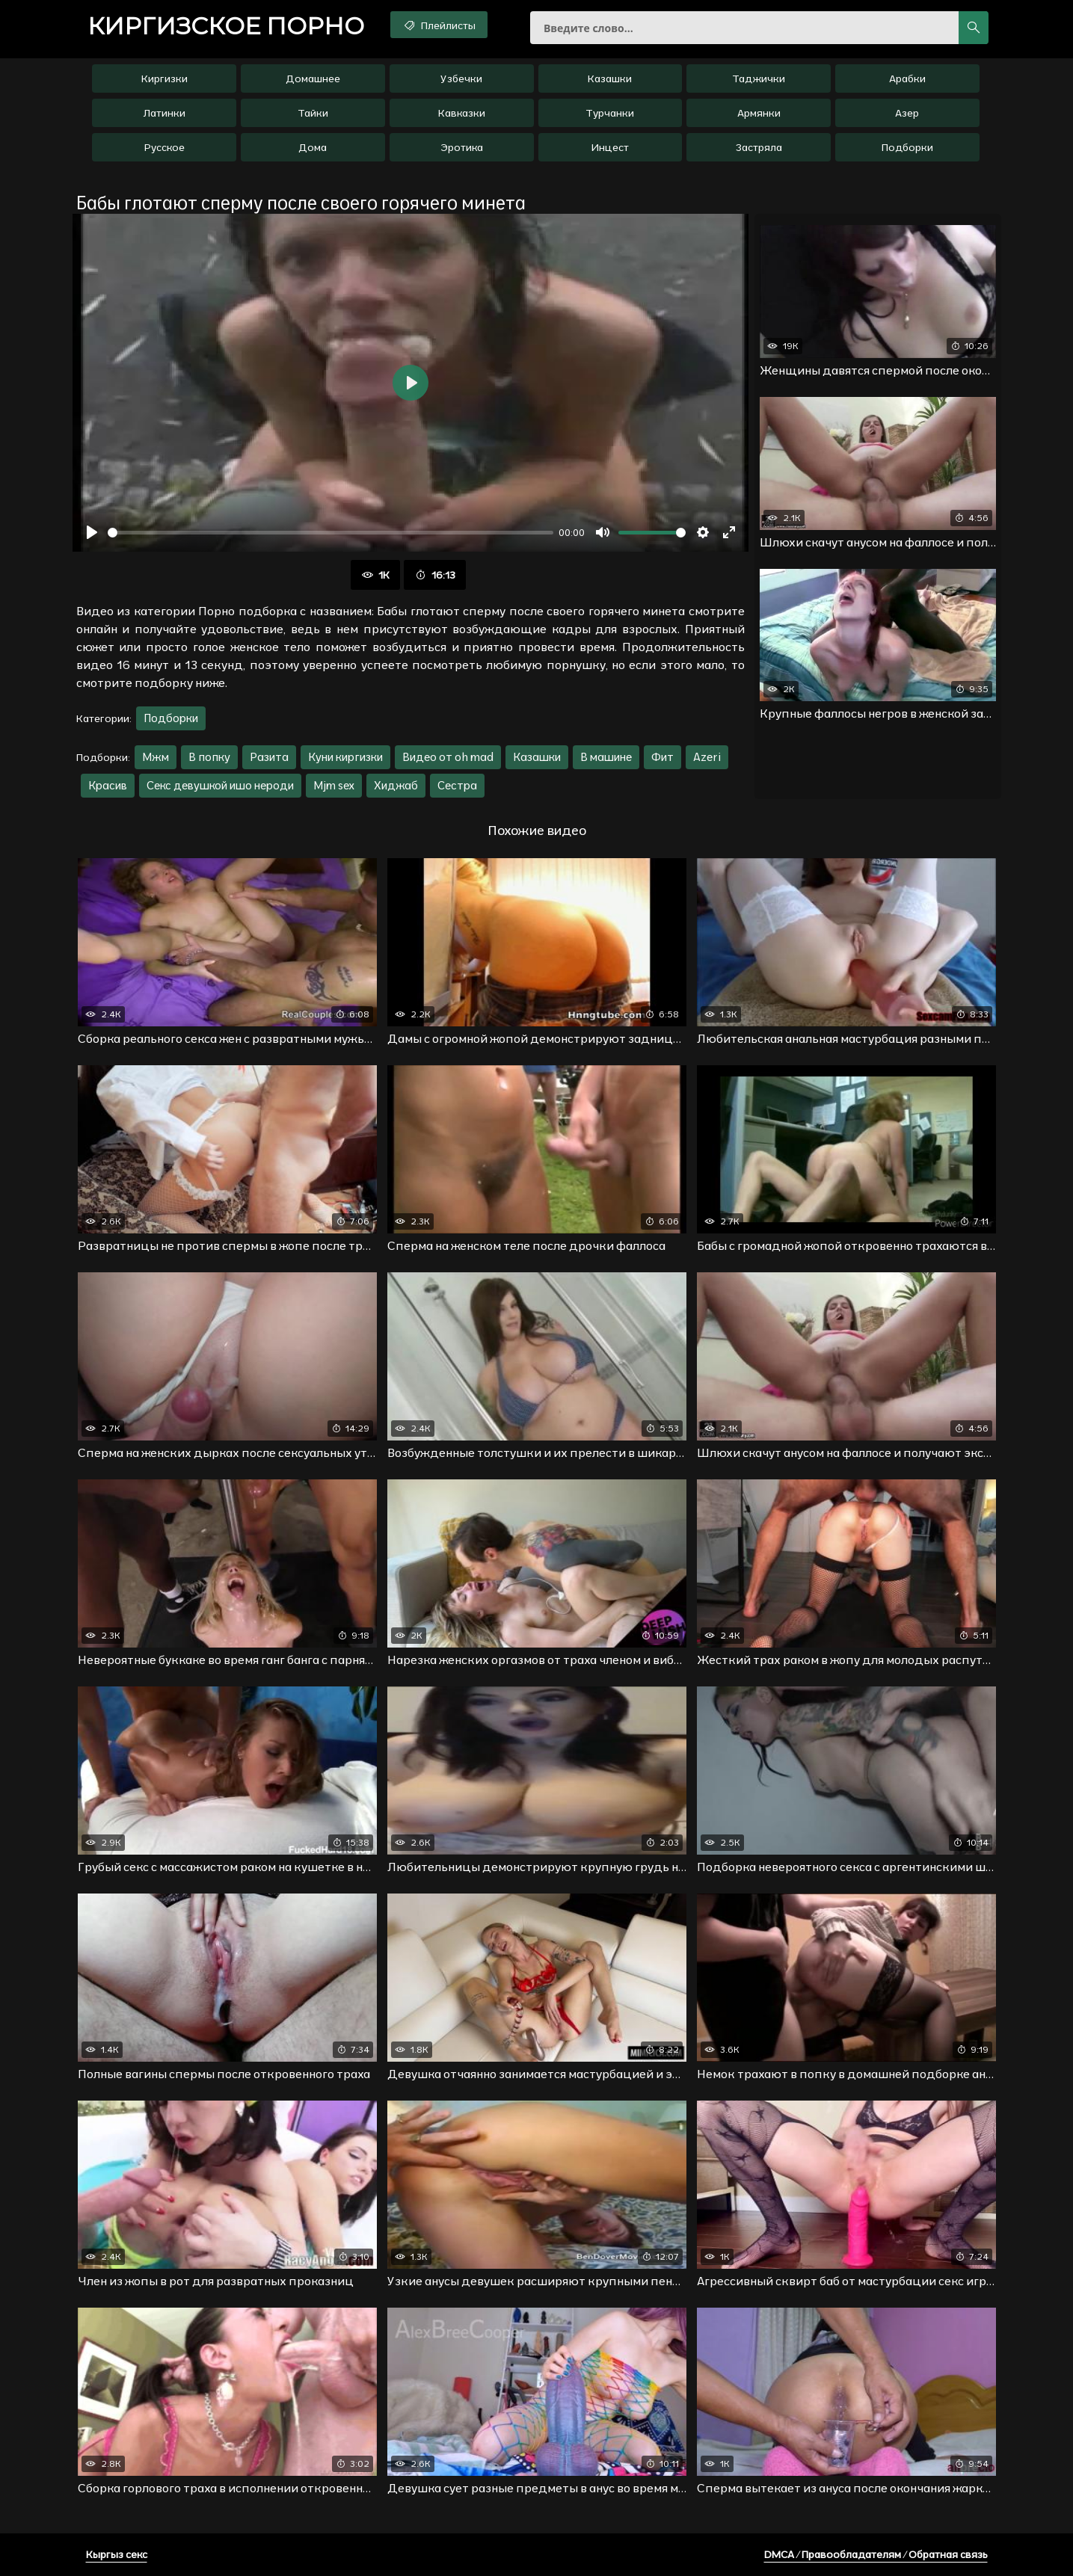  What do you see at coordinates (312, 147) in the screenshot?
I see `Дома` at bounding box center [312, 147].